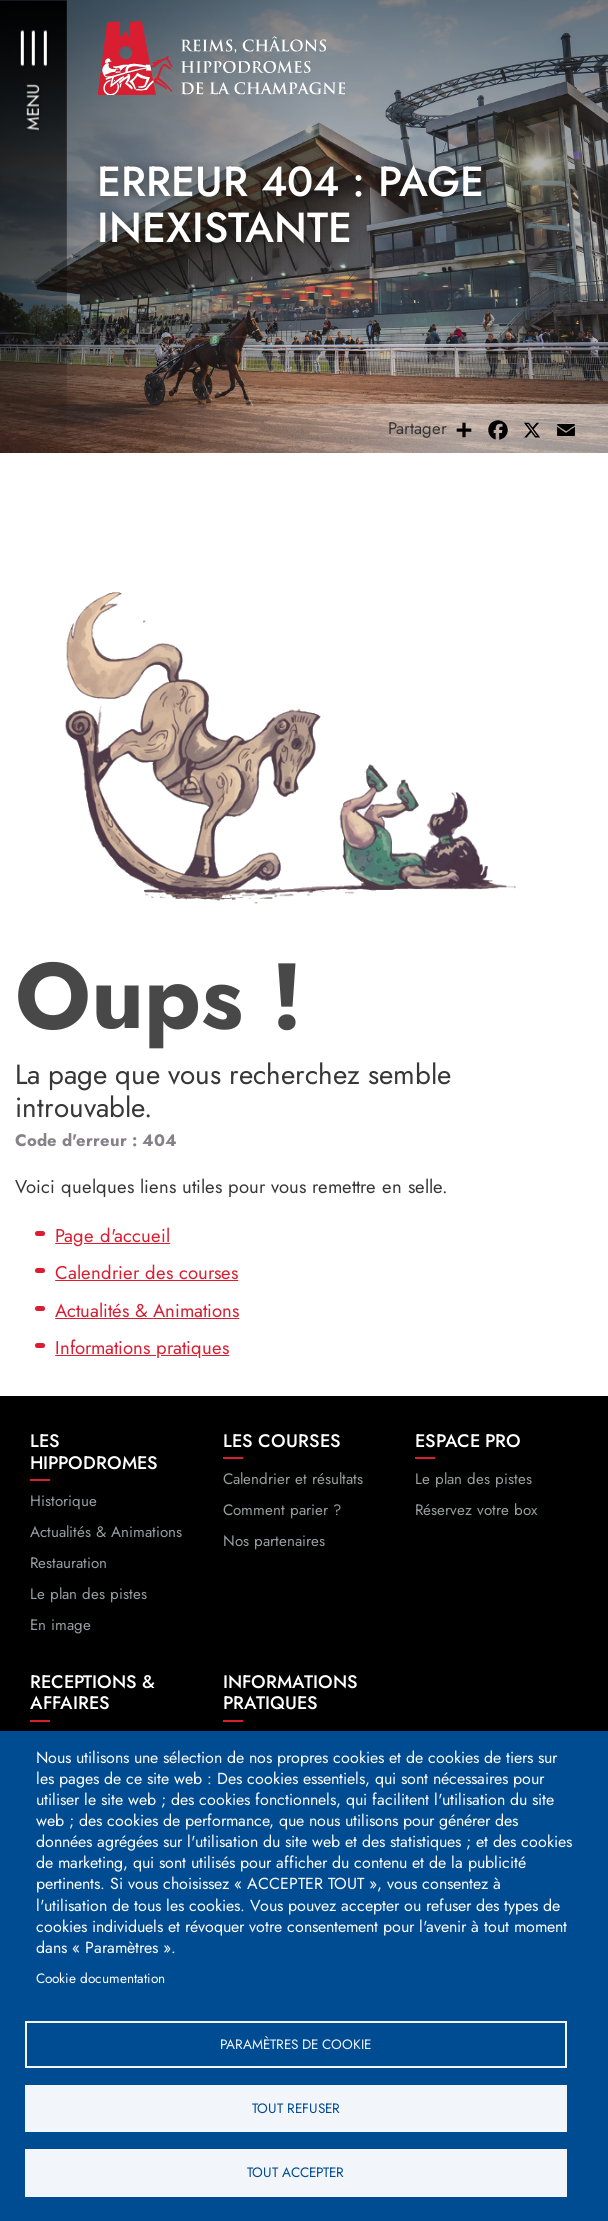 The height and width of the screenshot is (2221, 608). Describe the element at coordinates (282, 1517) in the screenshot. I see `Comment parier ?` at that location.